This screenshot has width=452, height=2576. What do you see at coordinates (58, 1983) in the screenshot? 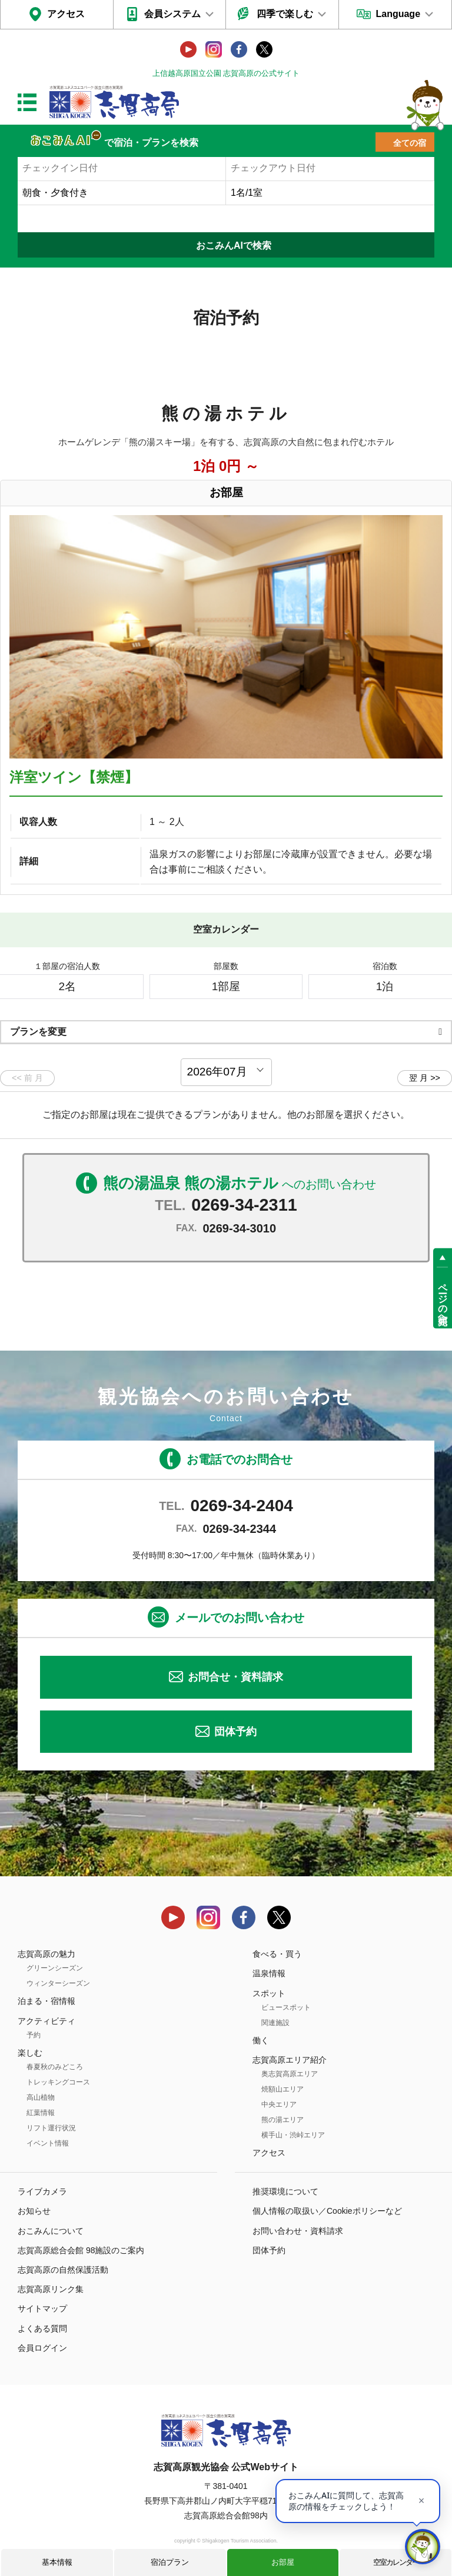
I see `ウィンターシーズン` at bounding box center [58, 1983].